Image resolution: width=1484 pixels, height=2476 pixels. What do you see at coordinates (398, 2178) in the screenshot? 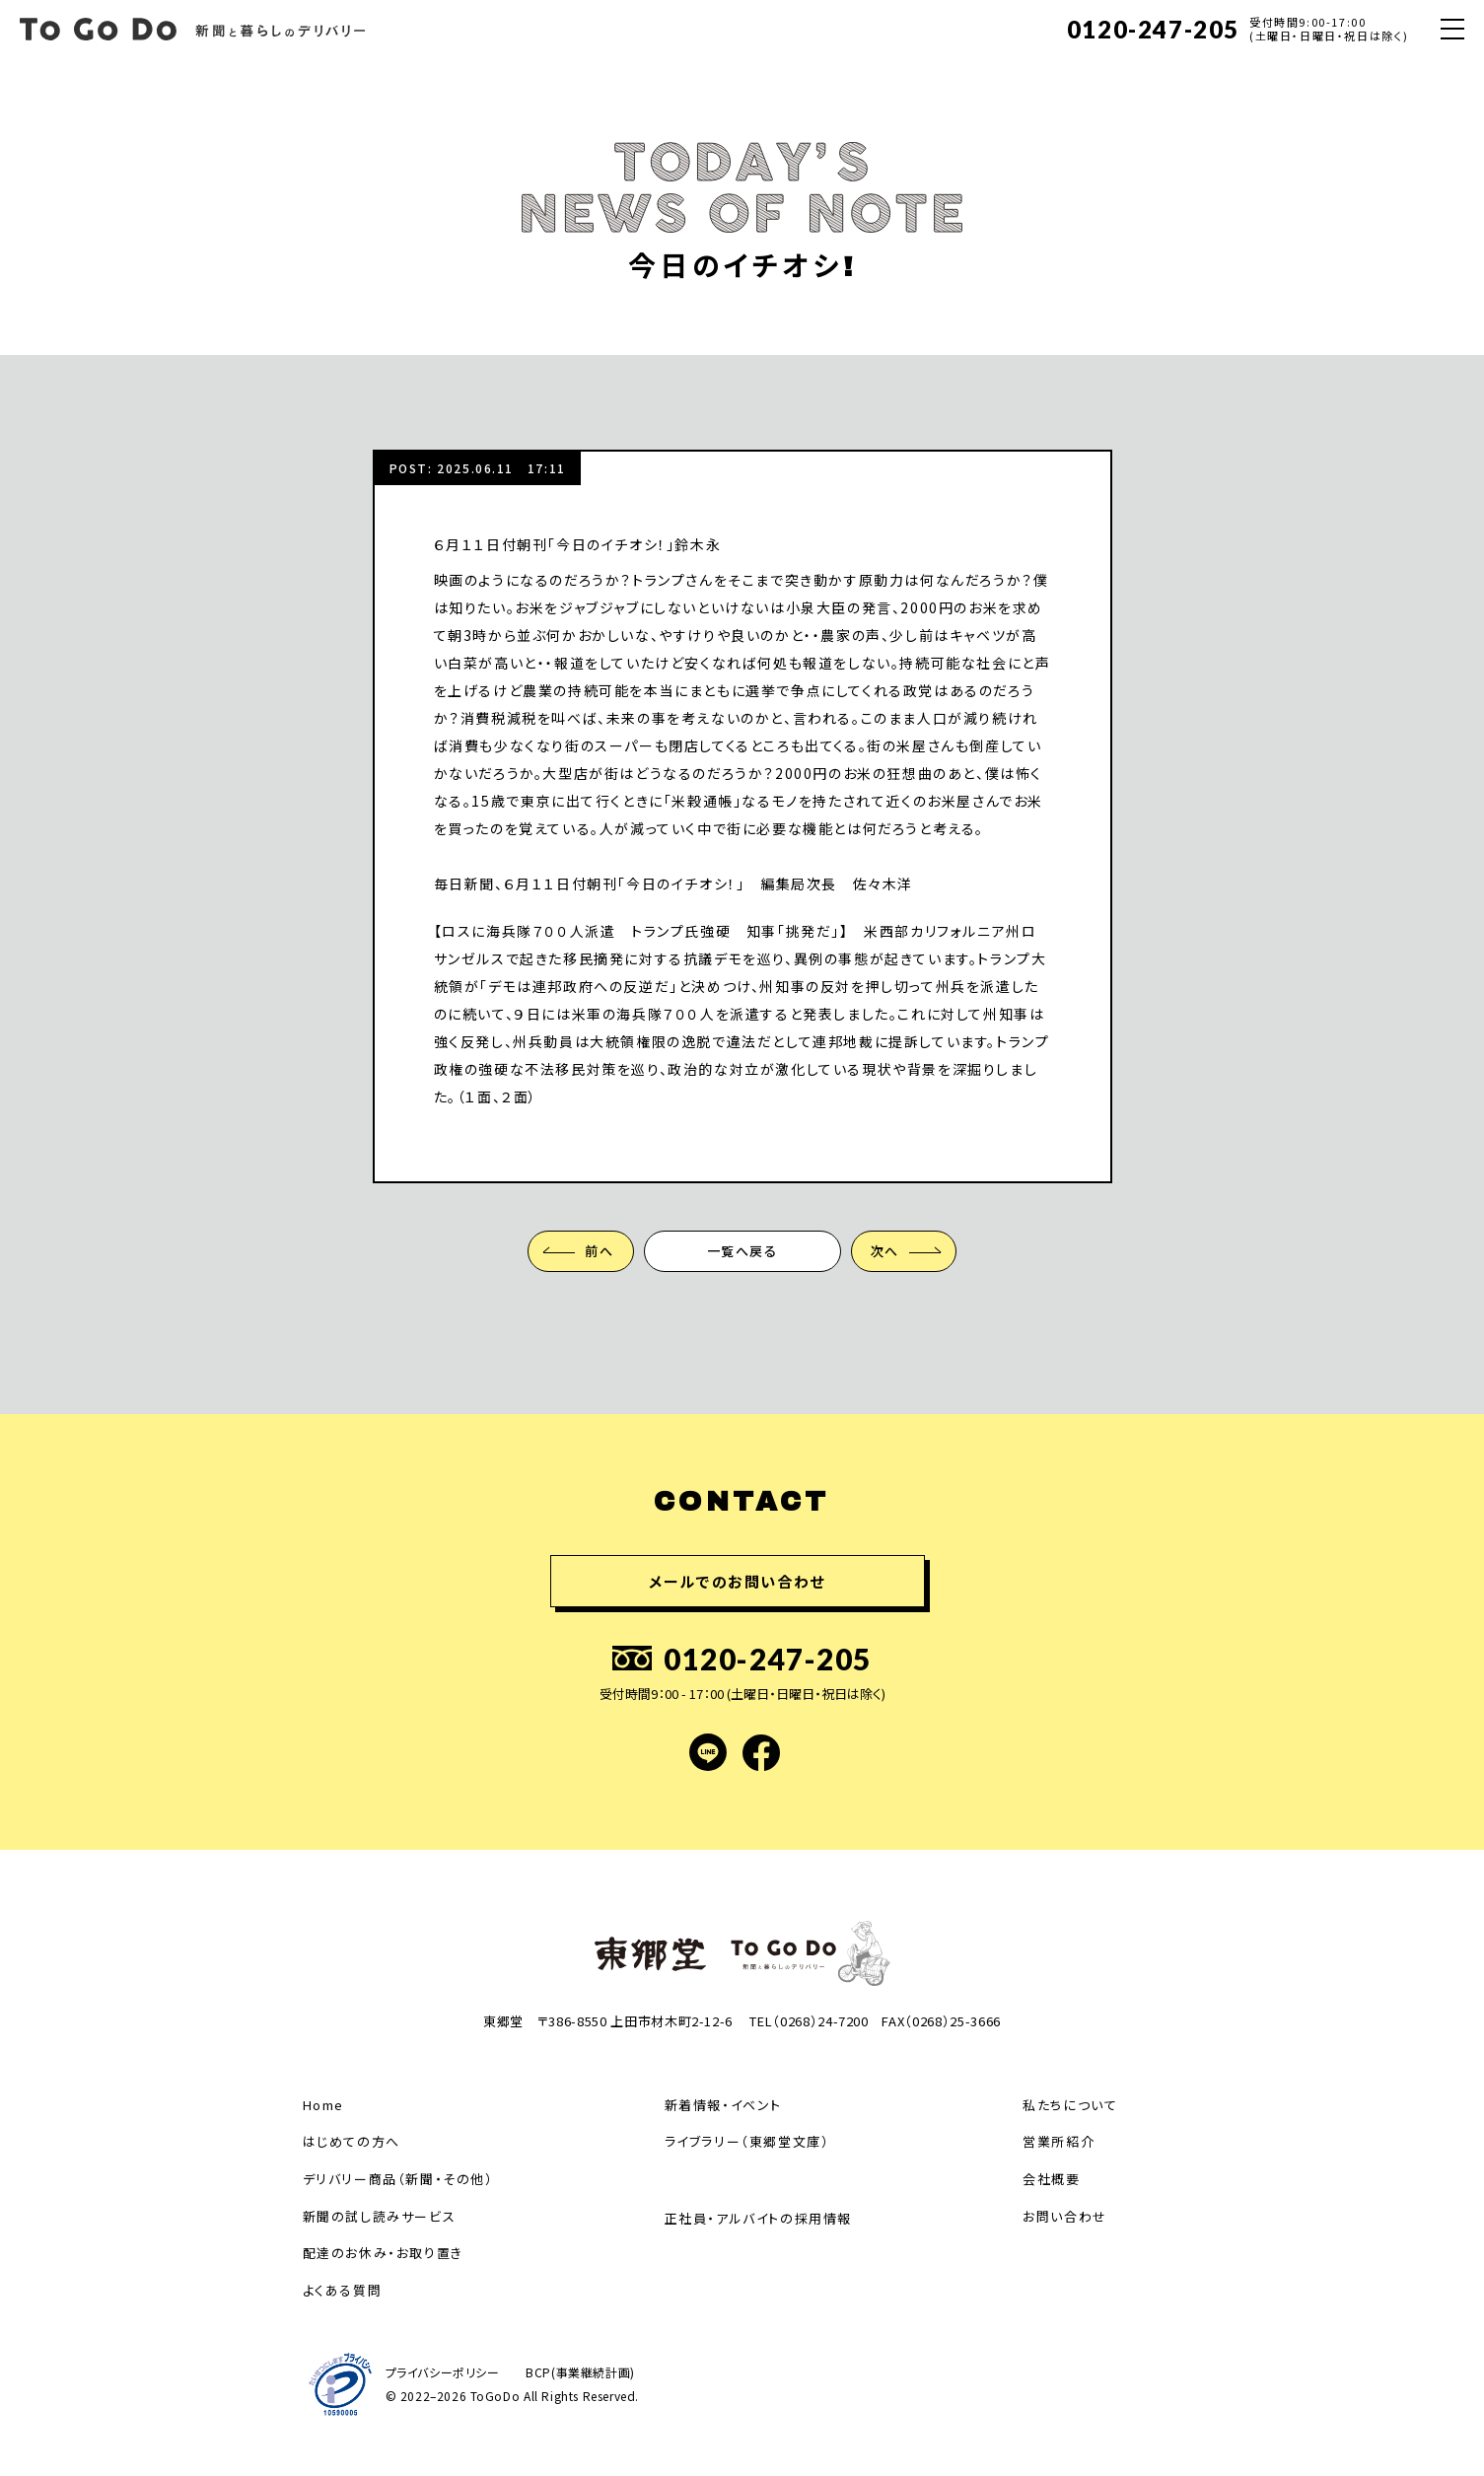
I see `デリバリー商品（新聞・その他）` at bounding box center [398, 2178].